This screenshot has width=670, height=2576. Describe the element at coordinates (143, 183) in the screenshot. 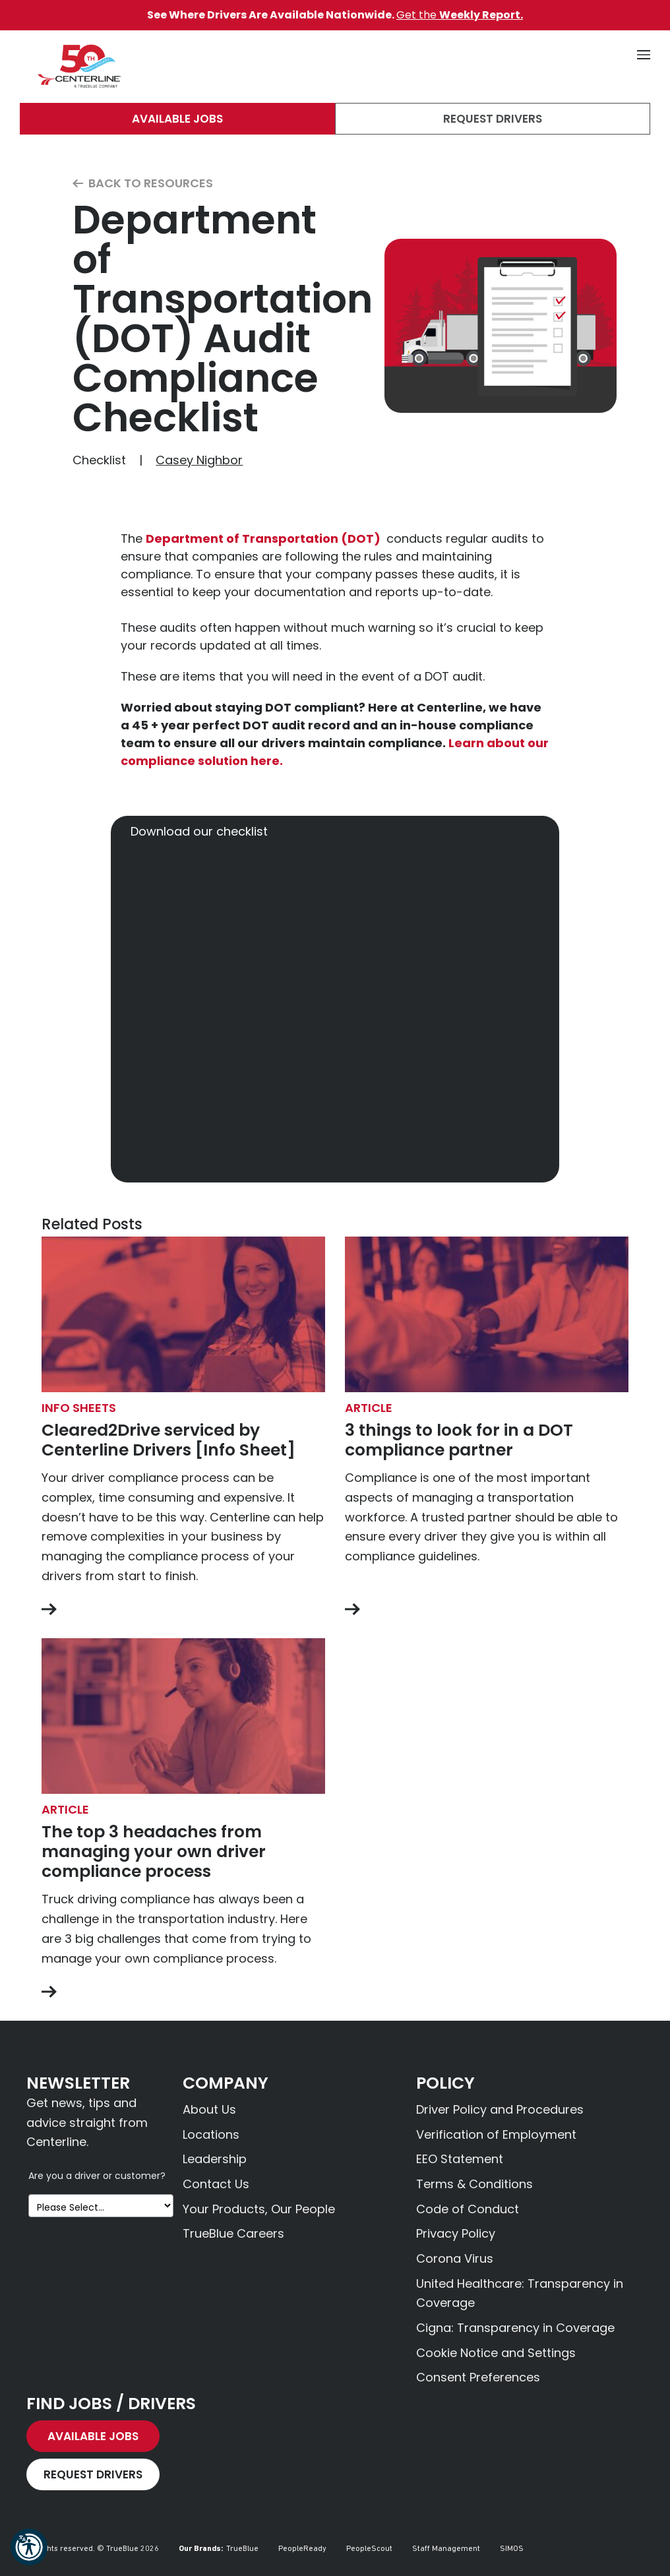

I see `Back to Resources` at that location.